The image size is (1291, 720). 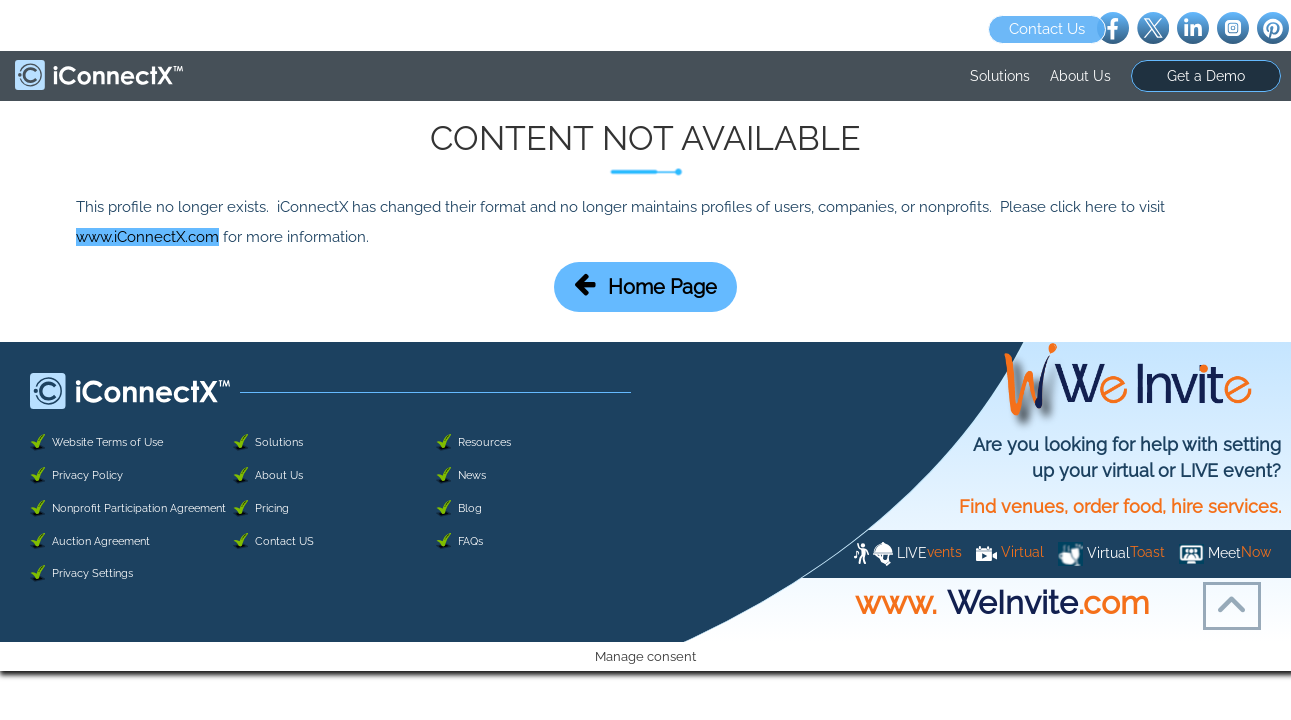 What do you see at coordinates (484, 442) in the screenshot?
I see `Resources` at bounding box center [484, 442].